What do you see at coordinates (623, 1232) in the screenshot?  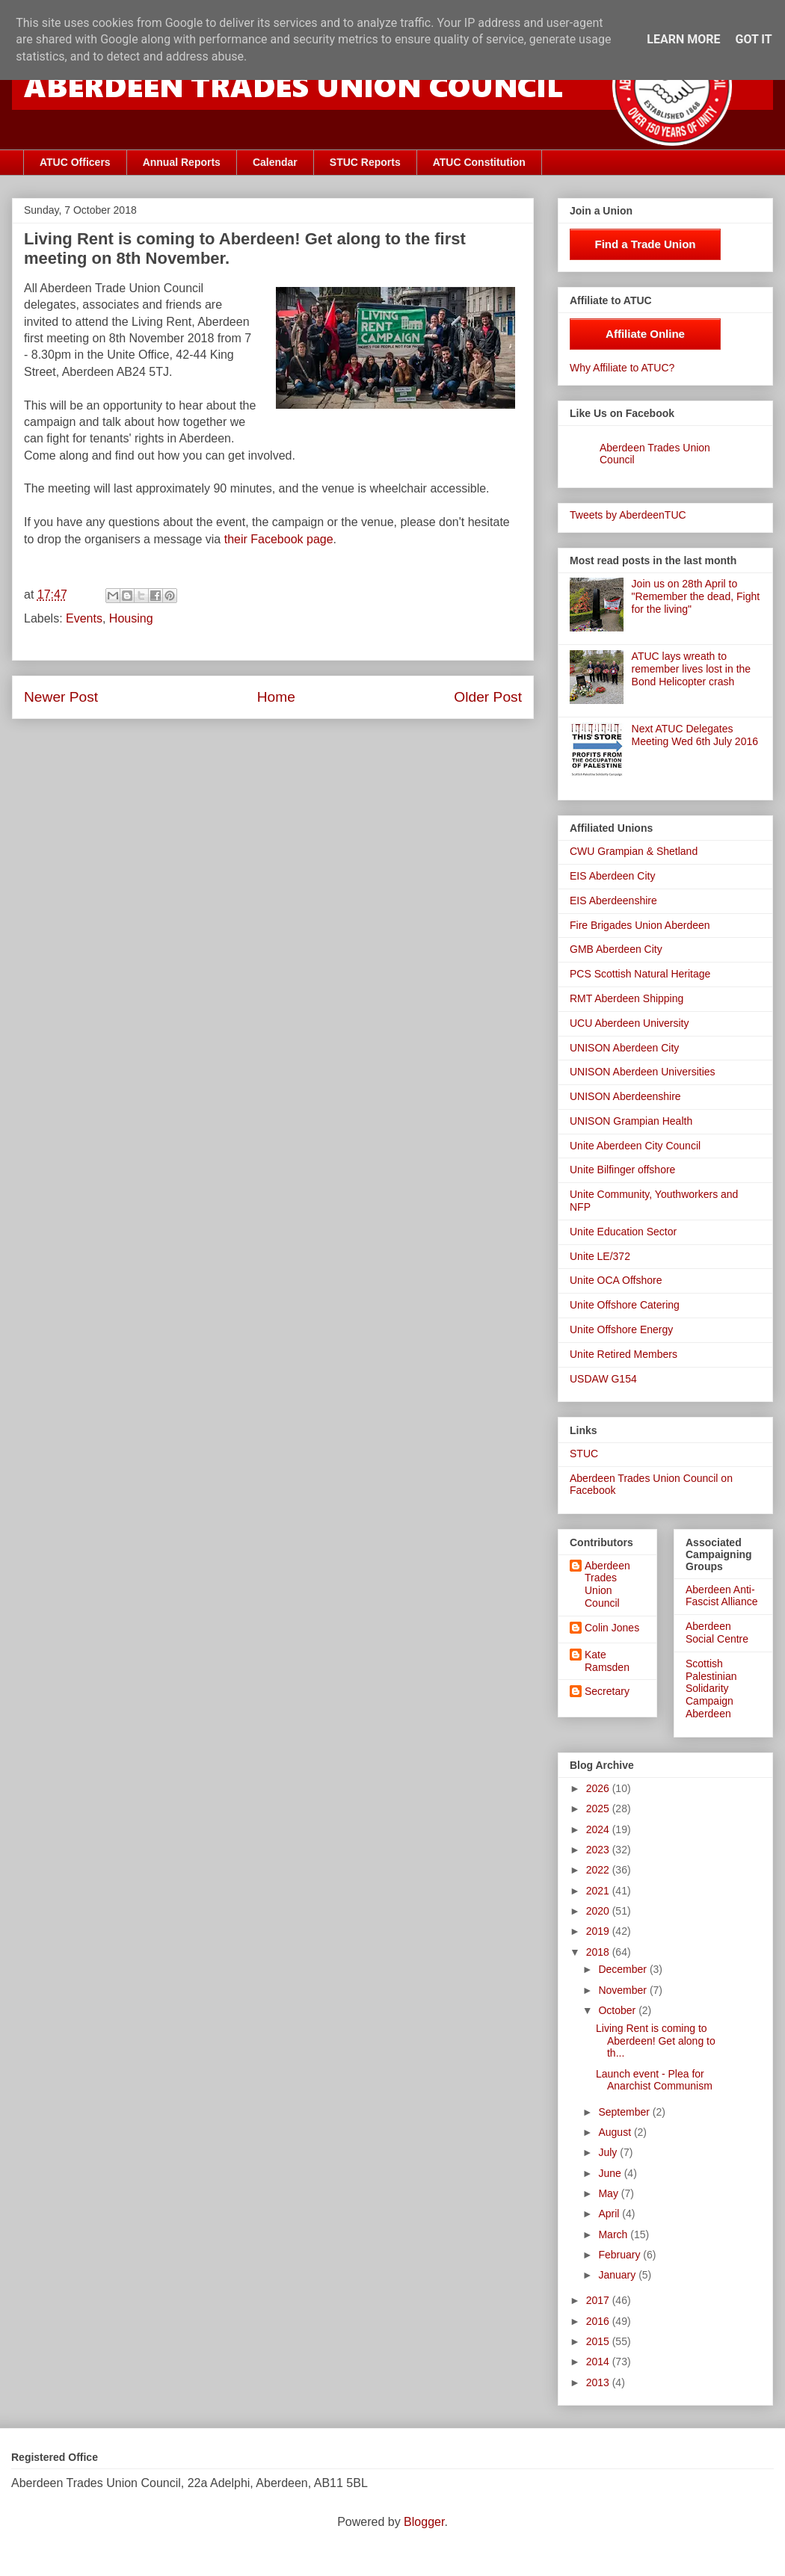 I see `Unite Education Sector` at bounding box center [623, 1232].